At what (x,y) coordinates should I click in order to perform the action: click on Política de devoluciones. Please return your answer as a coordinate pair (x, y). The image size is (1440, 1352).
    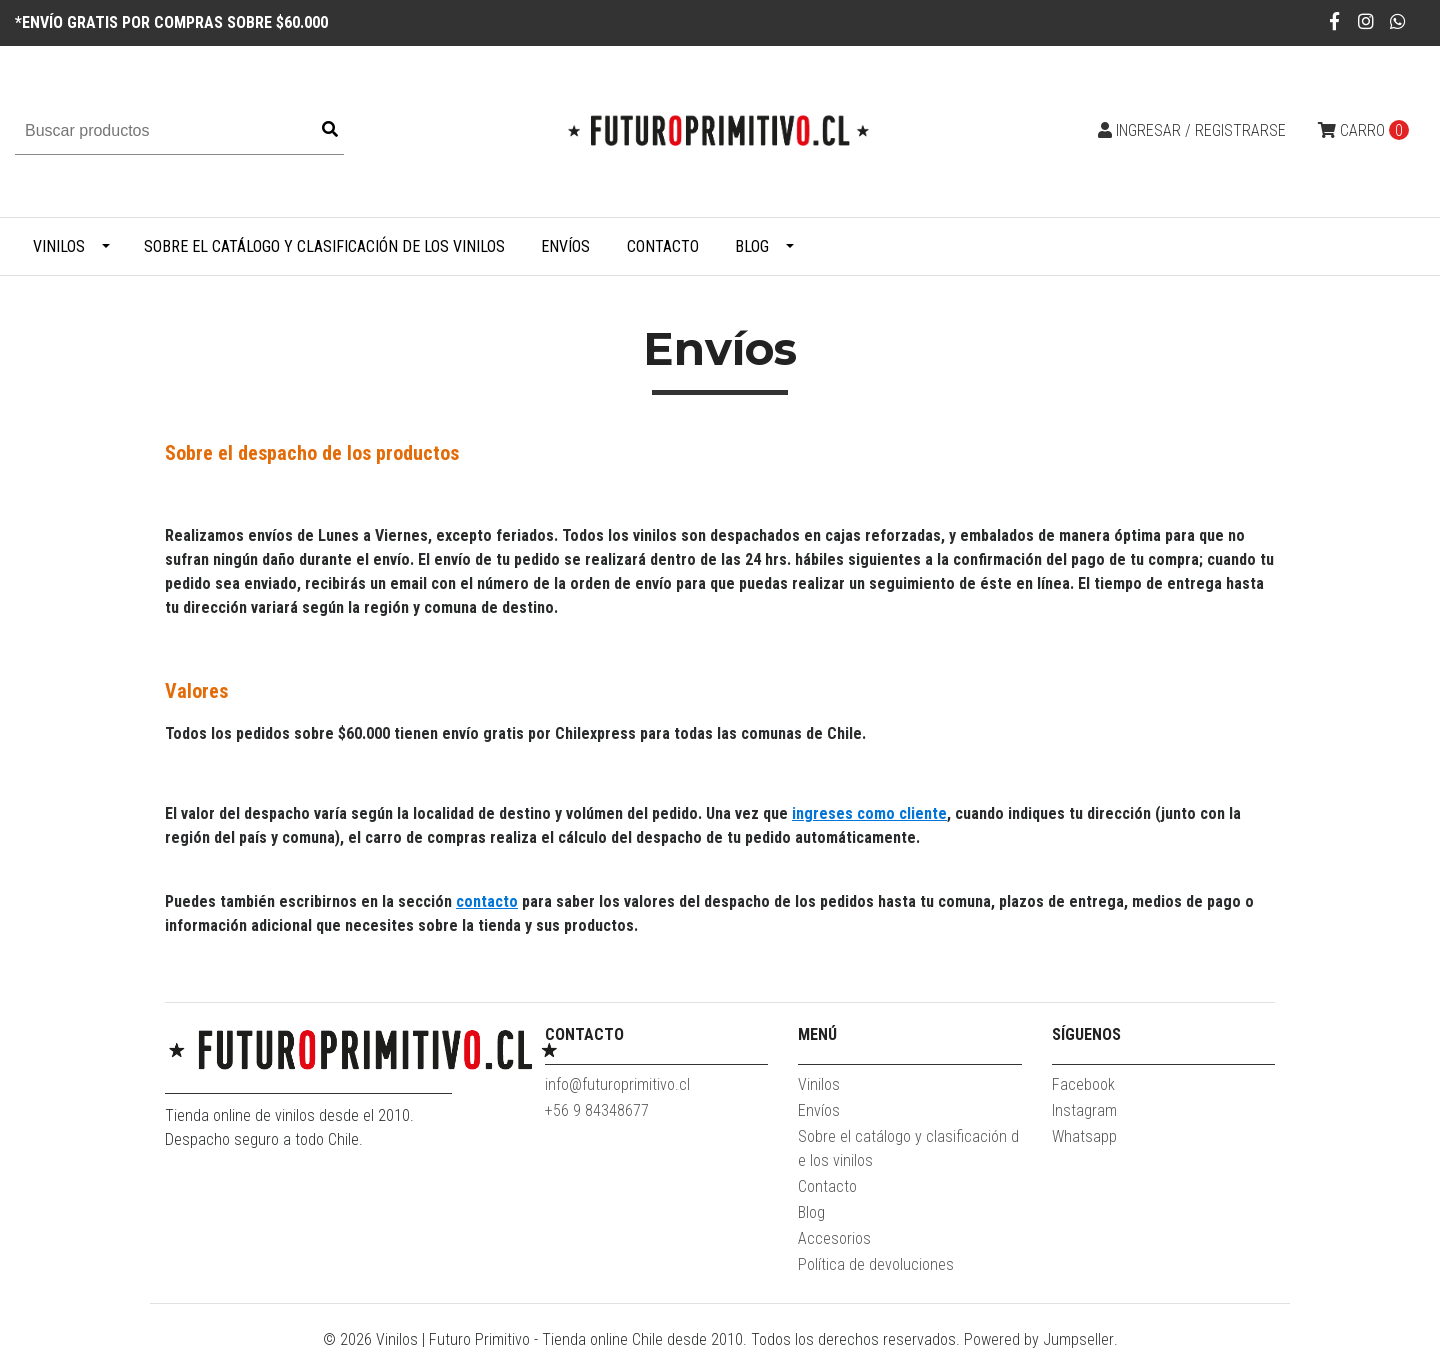
    Looking at the image, I should click on (876, 1264).